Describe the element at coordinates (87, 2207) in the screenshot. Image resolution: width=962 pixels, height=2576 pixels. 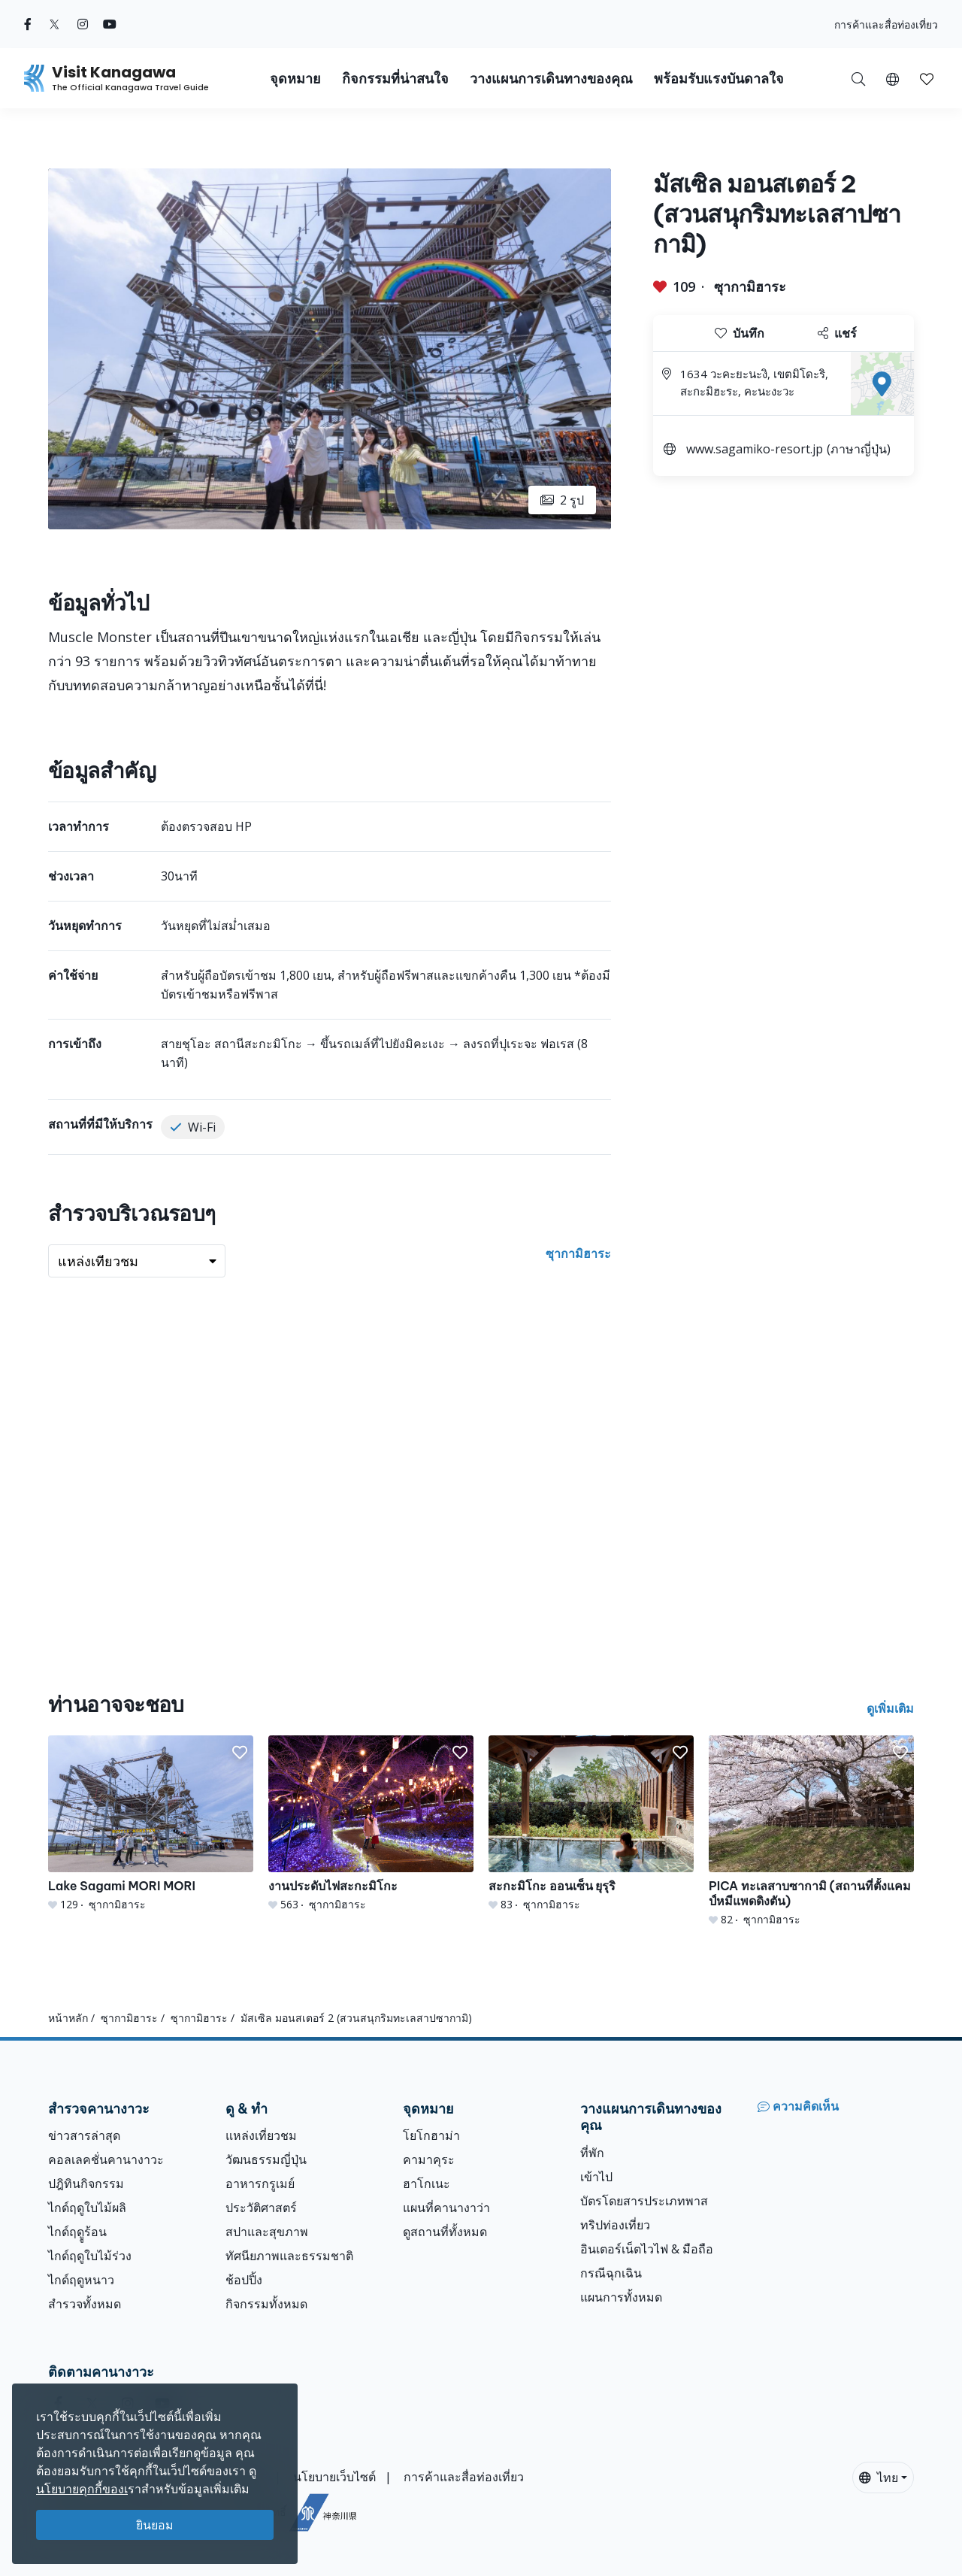
I see `ไกด์ฤดูใบไม้ผลิ` at that location.